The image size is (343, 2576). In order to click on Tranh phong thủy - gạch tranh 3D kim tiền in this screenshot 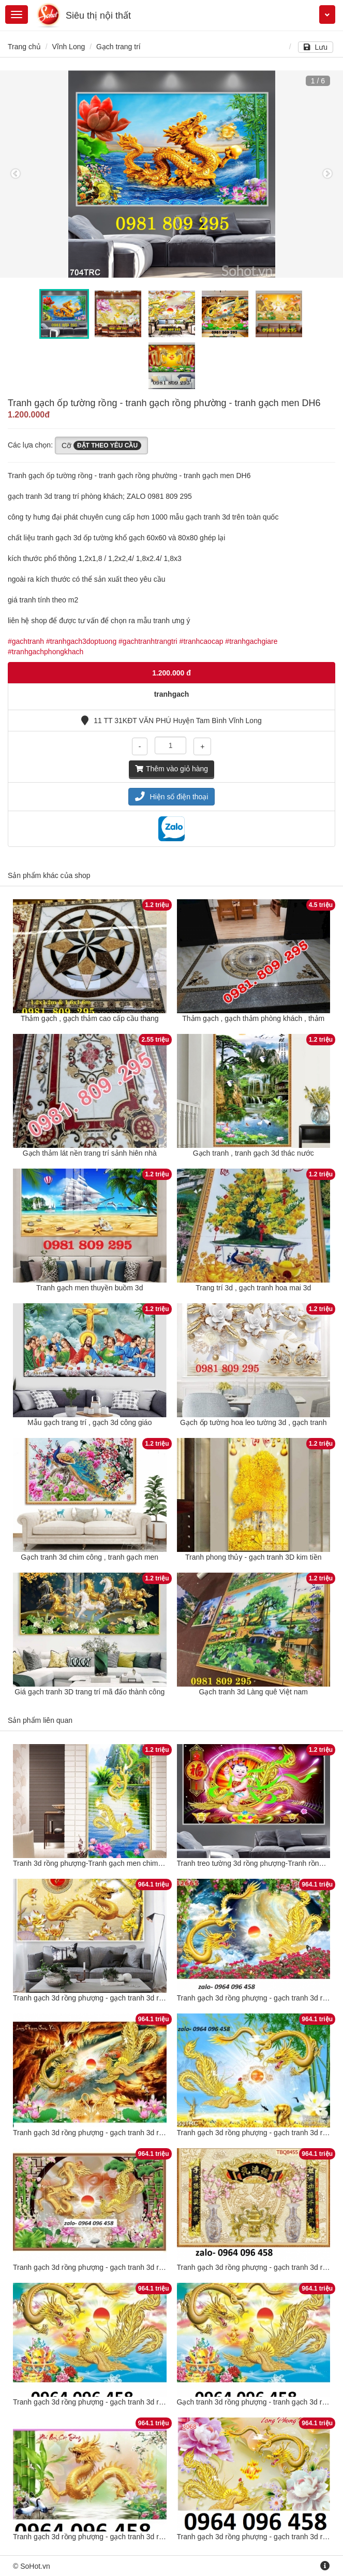, I will do `click(253, 1557)`.